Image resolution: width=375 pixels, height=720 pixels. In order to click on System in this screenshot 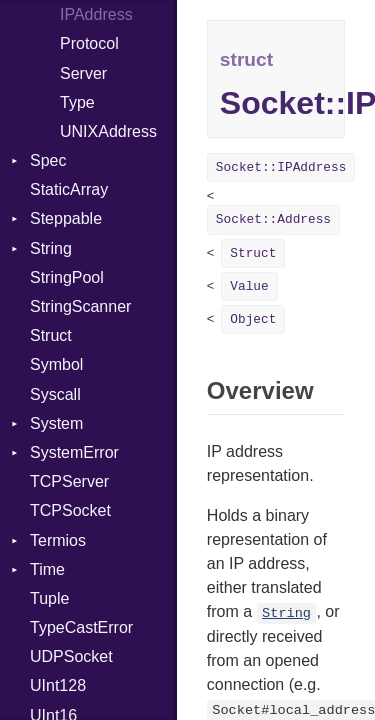, I will do `click(56, 423)`.